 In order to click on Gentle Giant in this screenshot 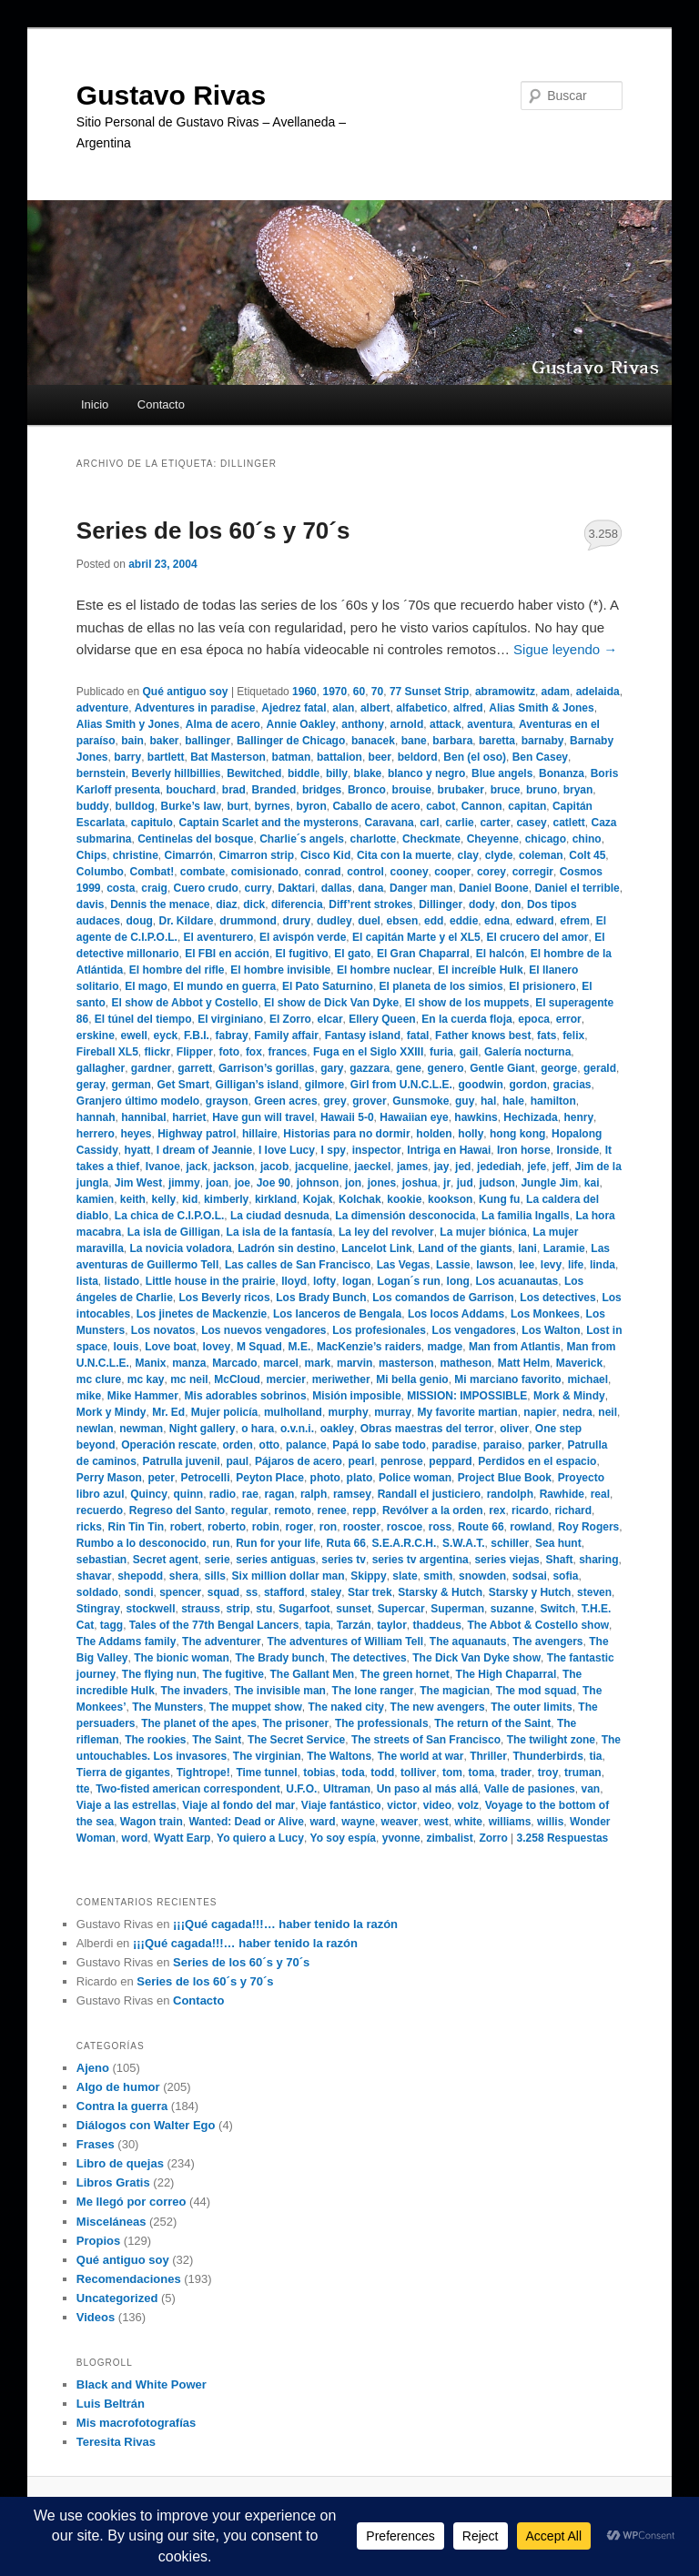, I will do `click(502, 1068)`.